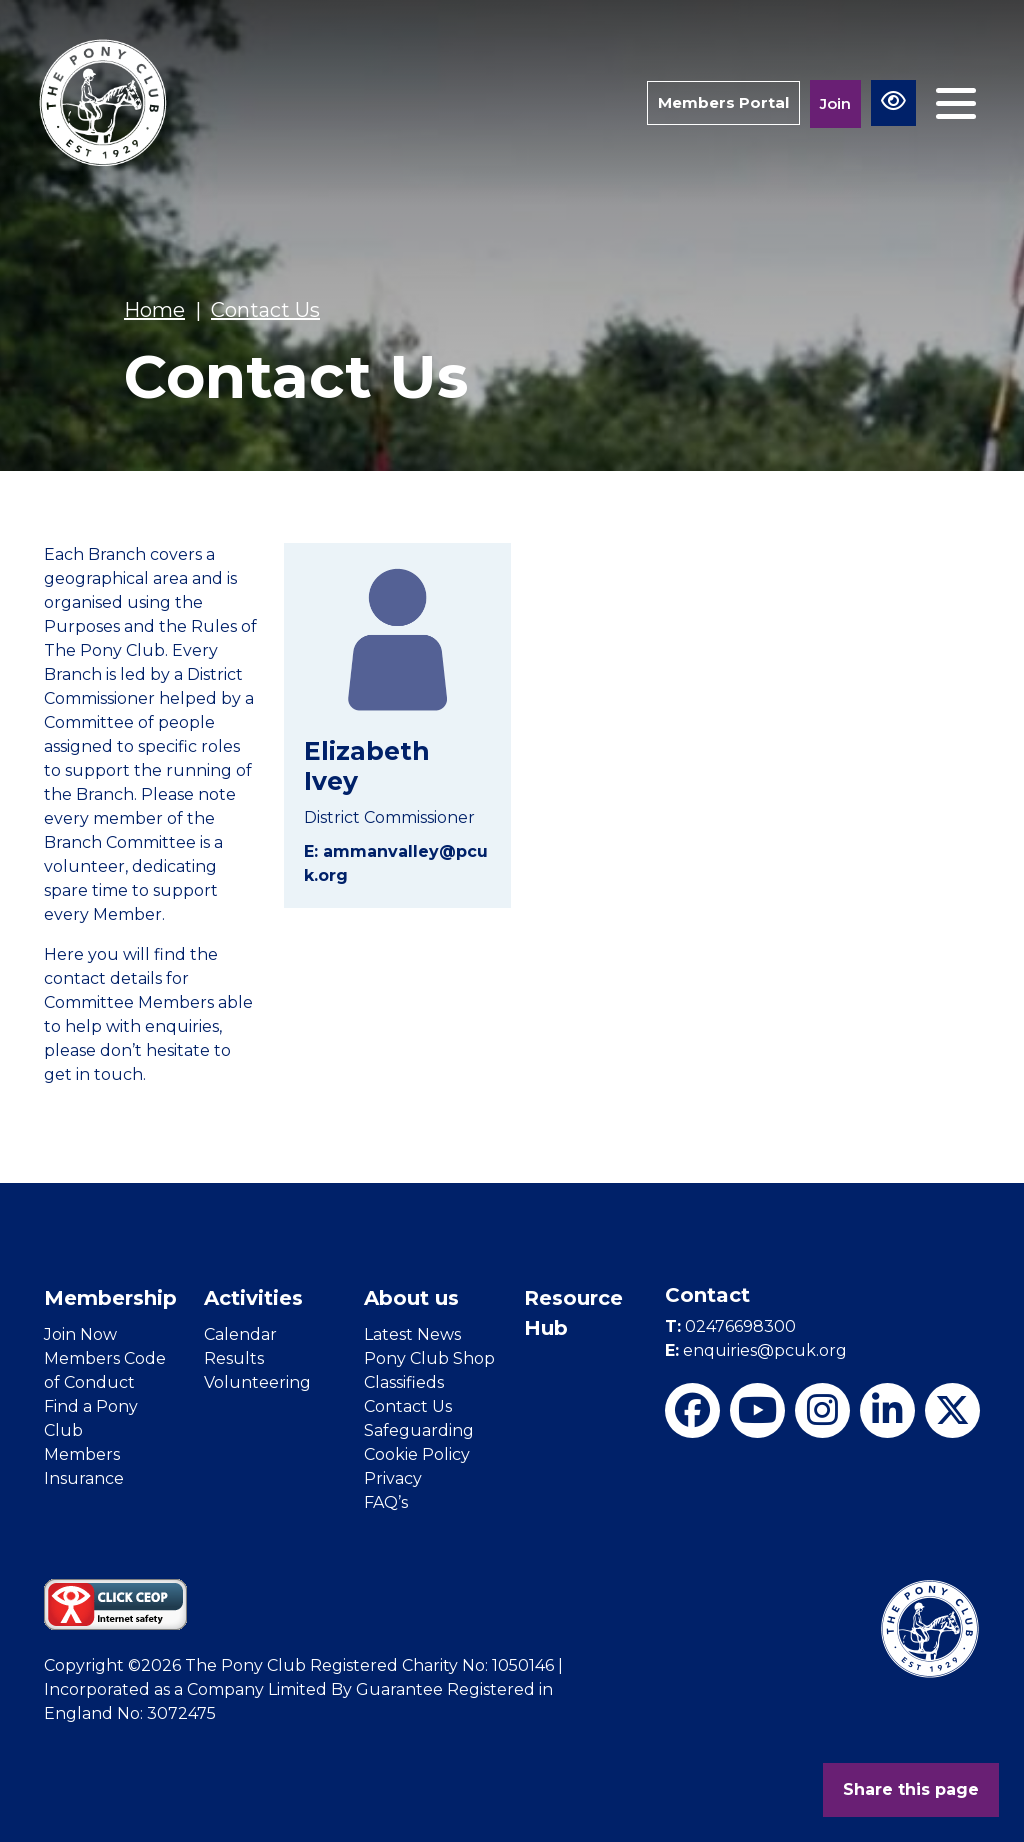  What do you see at coordinates (393, 1478) in the screenshot?
I see `Privacy` at bounding box center [393, 1478].